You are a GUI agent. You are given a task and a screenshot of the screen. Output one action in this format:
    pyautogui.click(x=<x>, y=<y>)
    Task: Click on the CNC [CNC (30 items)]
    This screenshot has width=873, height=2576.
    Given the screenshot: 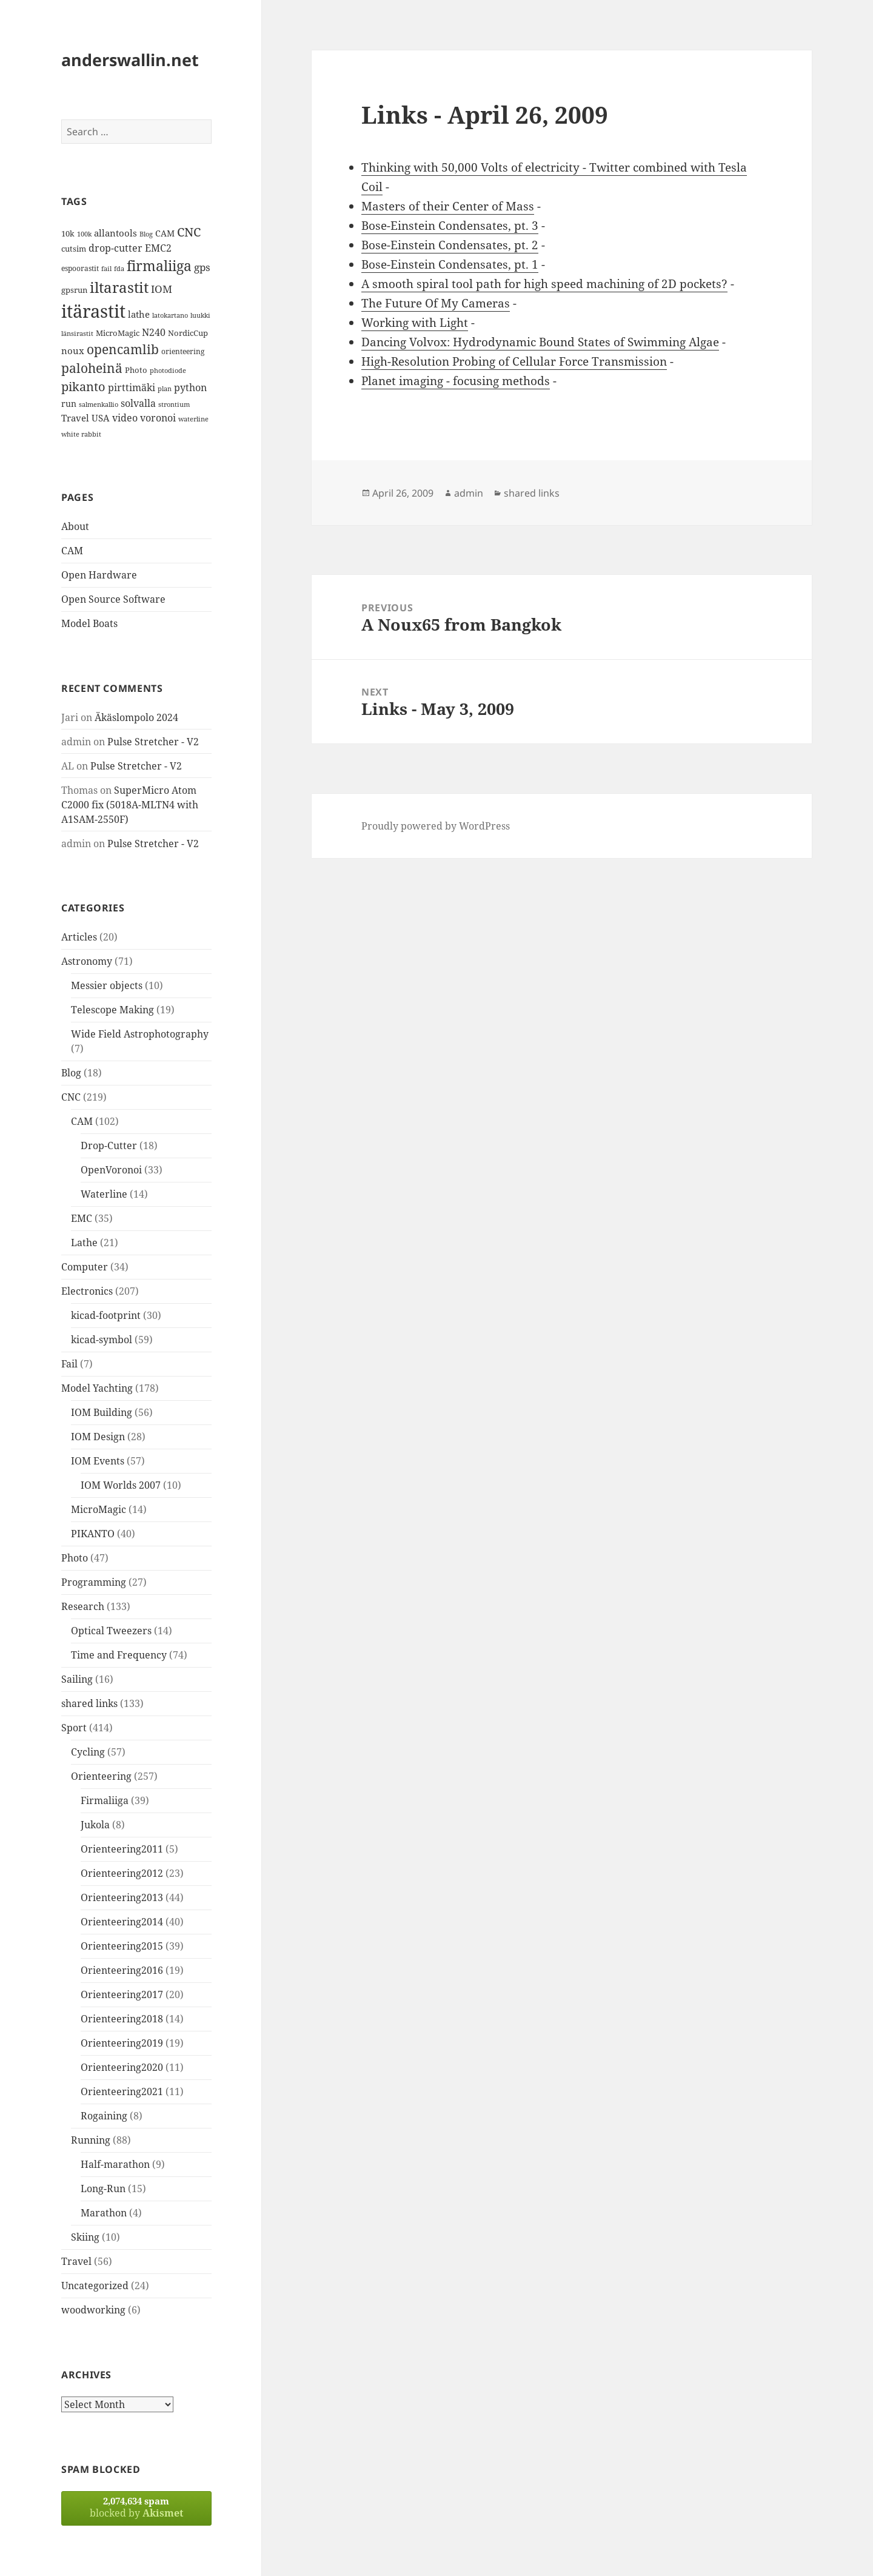 What is the action you would take?
    pyautogui.click(x=189, y=232)
    